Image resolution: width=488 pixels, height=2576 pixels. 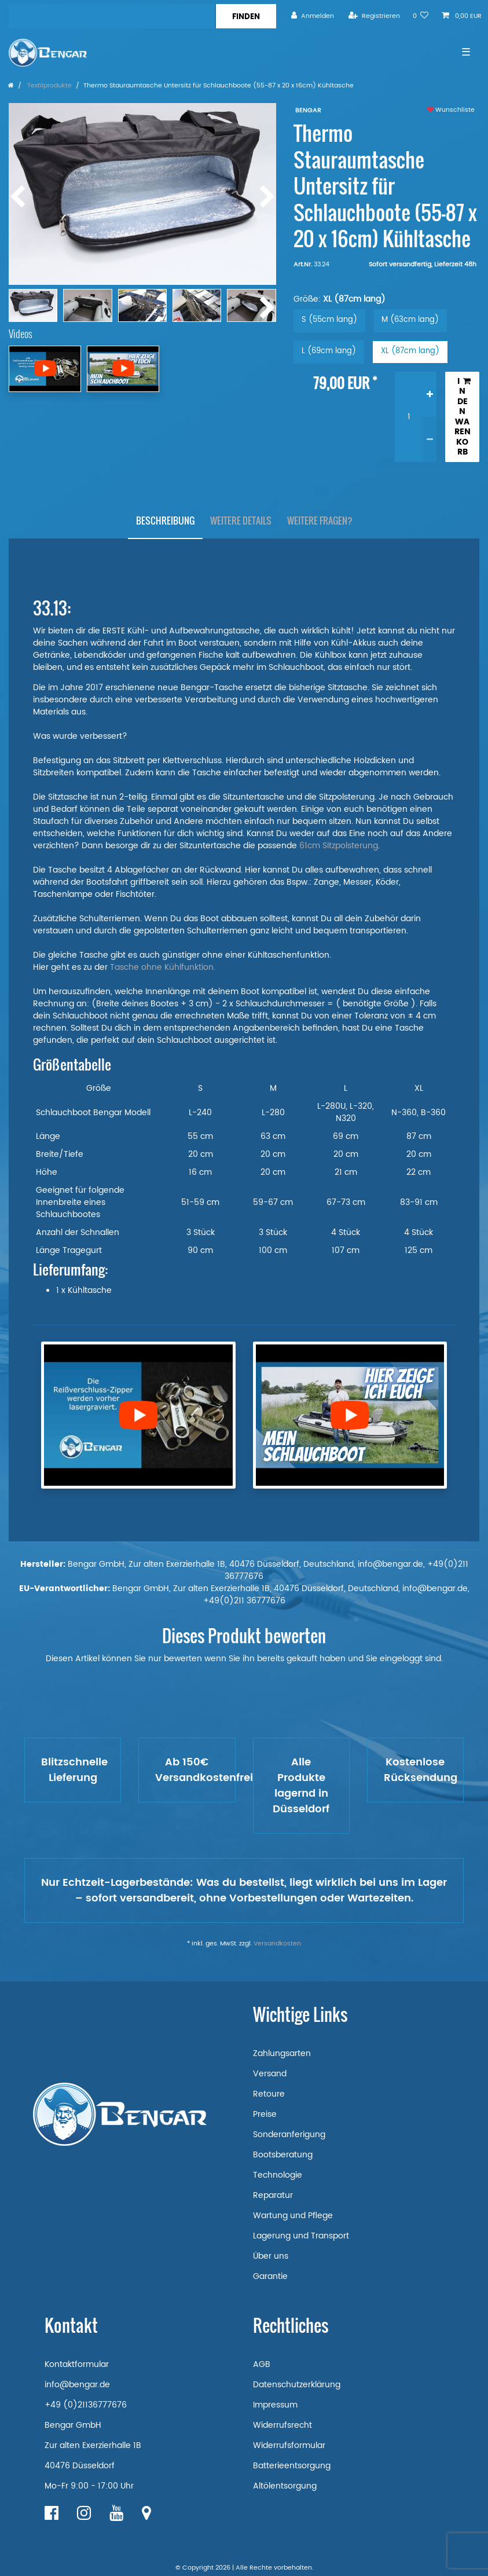 What do you see at coordinates (282, 2053) in the screenshot?
I see `Zahlungsarten` at bounding box center [282, 2053].